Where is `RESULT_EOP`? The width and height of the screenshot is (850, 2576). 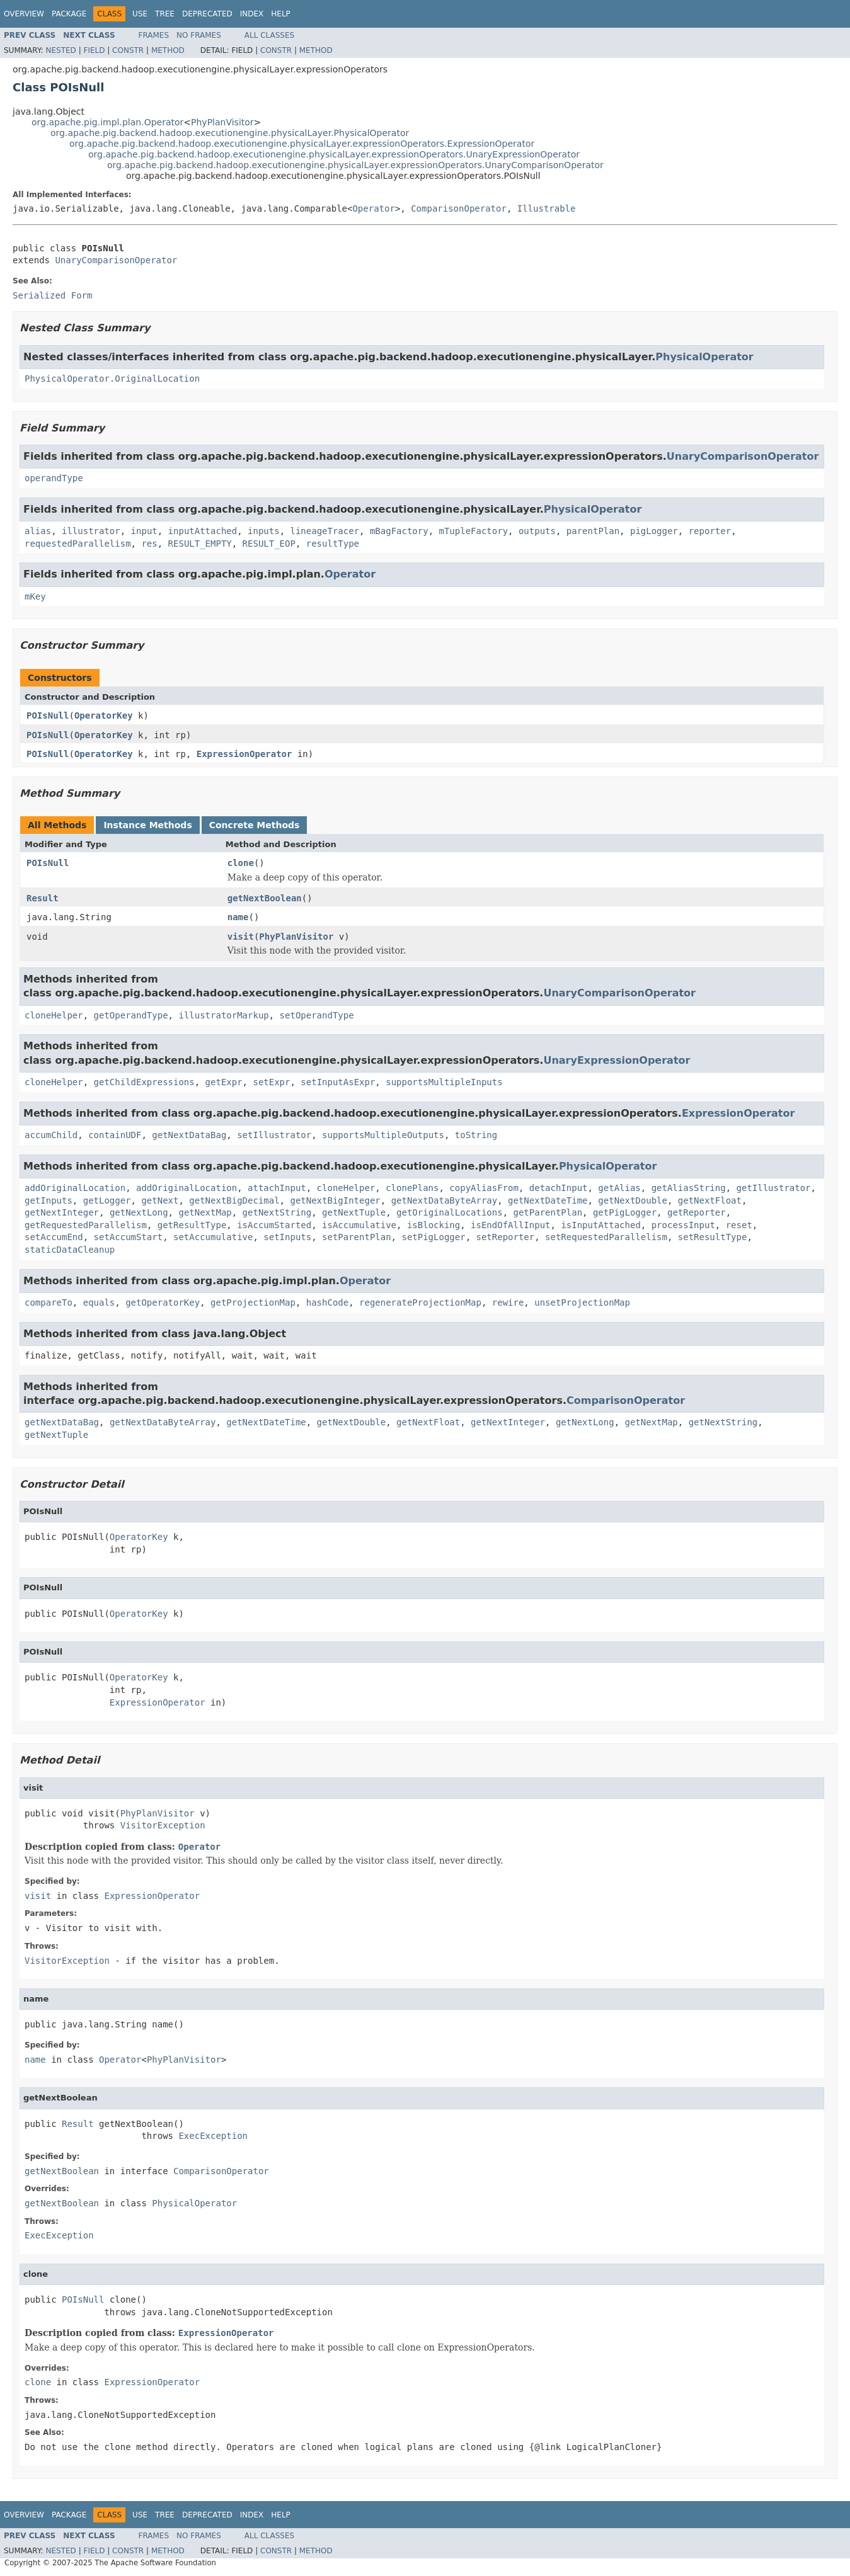 RESULT_EOP is located at coordinates (269, 544).